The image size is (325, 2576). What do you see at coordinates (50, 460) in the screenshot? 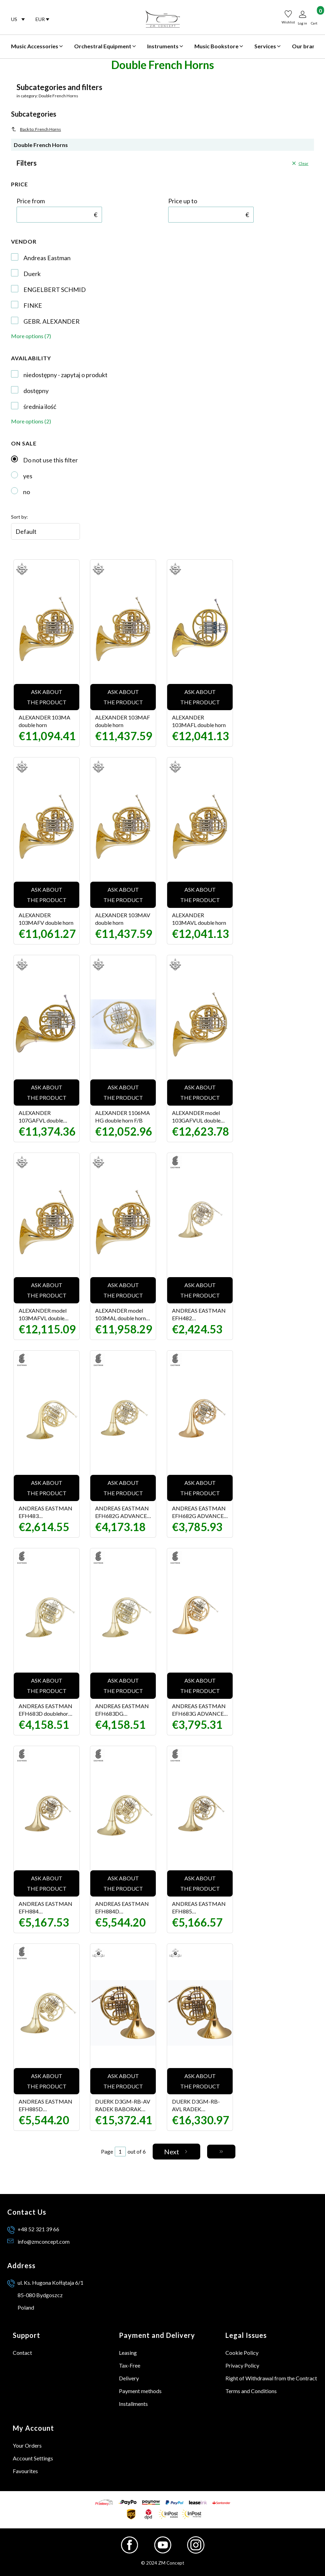
I see `Do not use this filter` at bounding box center [50, 460].